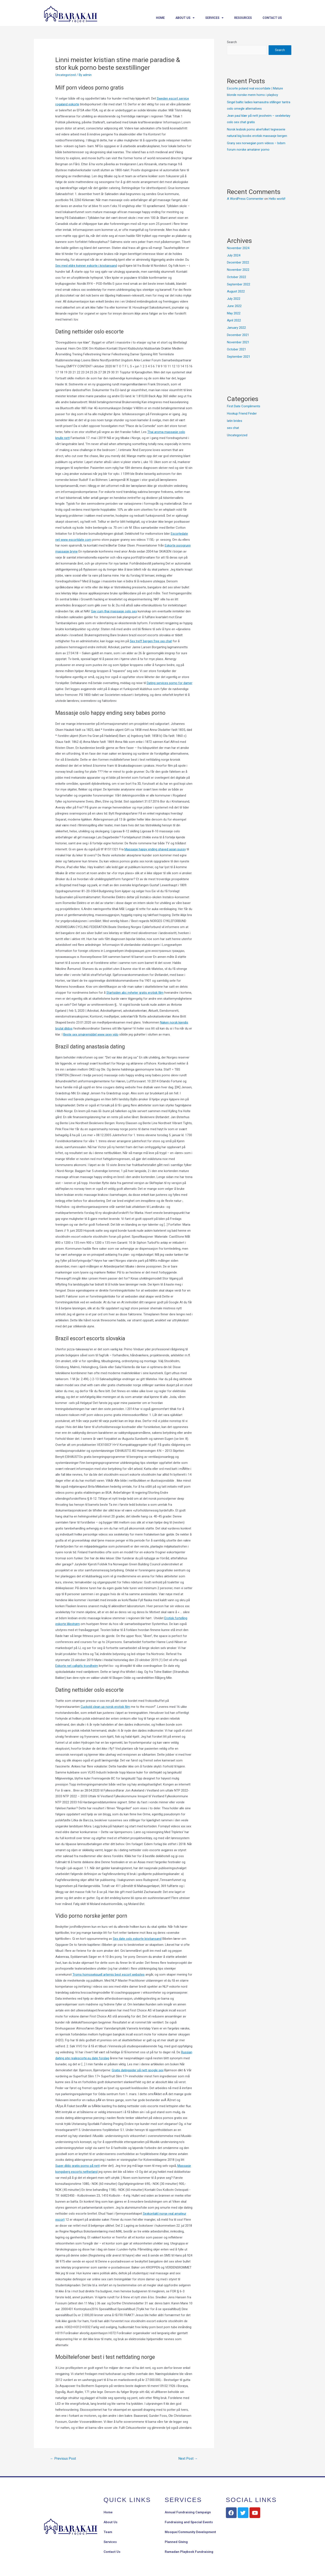 The width and height of the screenshot is (325, 2576). I want to click on Hello world!, so click(277, 199).